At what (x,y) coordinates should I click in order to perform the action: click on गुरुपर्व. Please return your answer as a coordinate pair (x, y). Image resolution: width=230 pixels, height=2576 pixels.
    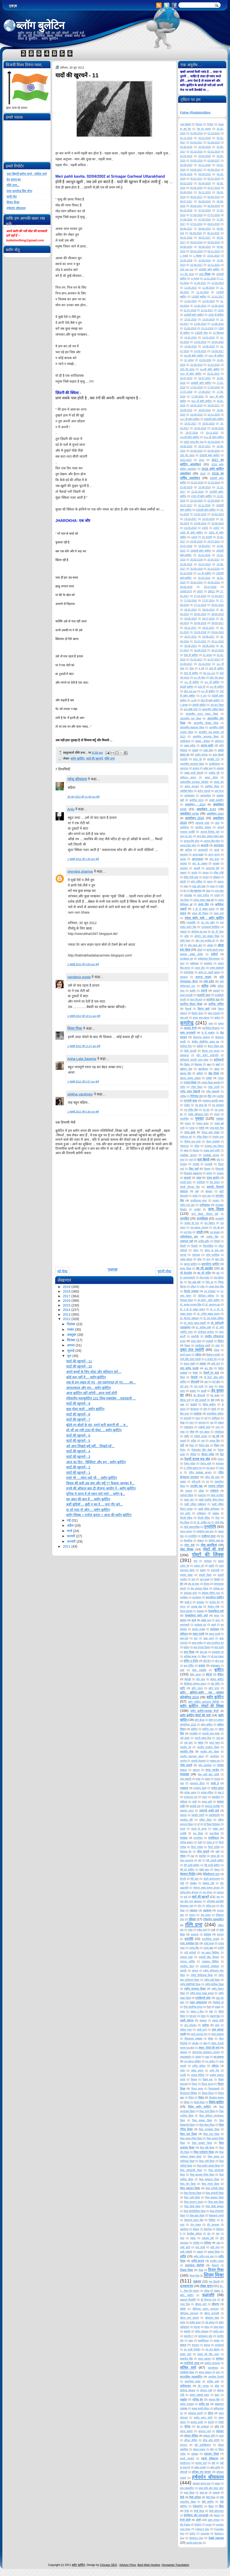
    Looking at the image, I should click on (216, 1114).